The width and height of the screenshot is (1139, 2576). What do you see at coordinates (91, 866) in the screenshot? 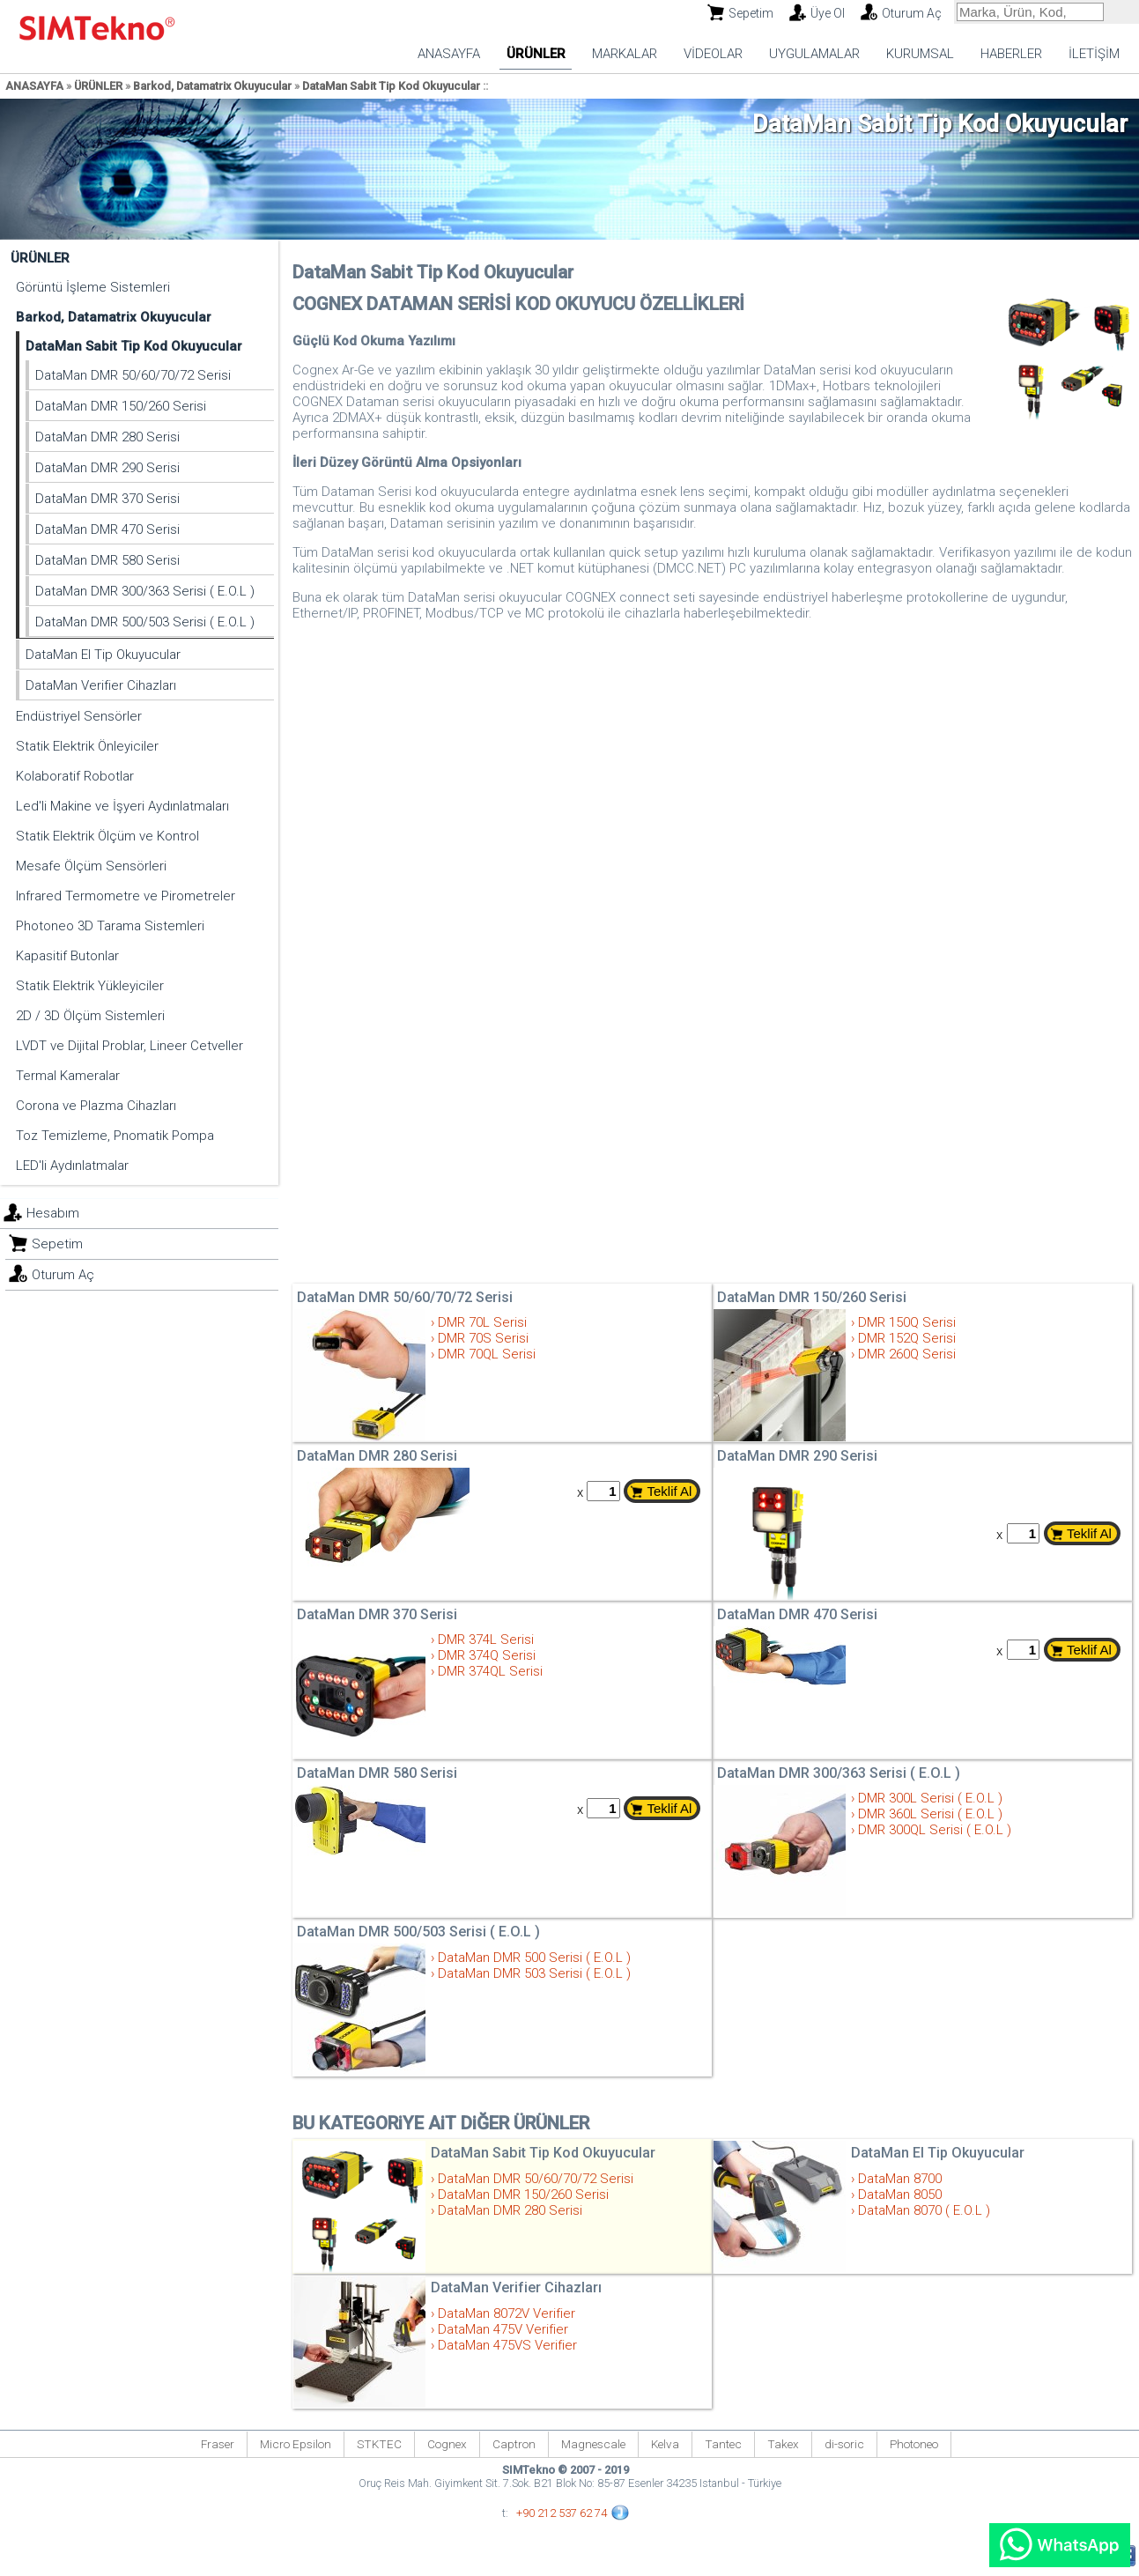
I see `Mesafe Ölçüm Sensörleri` at bounding box center [91, 866].